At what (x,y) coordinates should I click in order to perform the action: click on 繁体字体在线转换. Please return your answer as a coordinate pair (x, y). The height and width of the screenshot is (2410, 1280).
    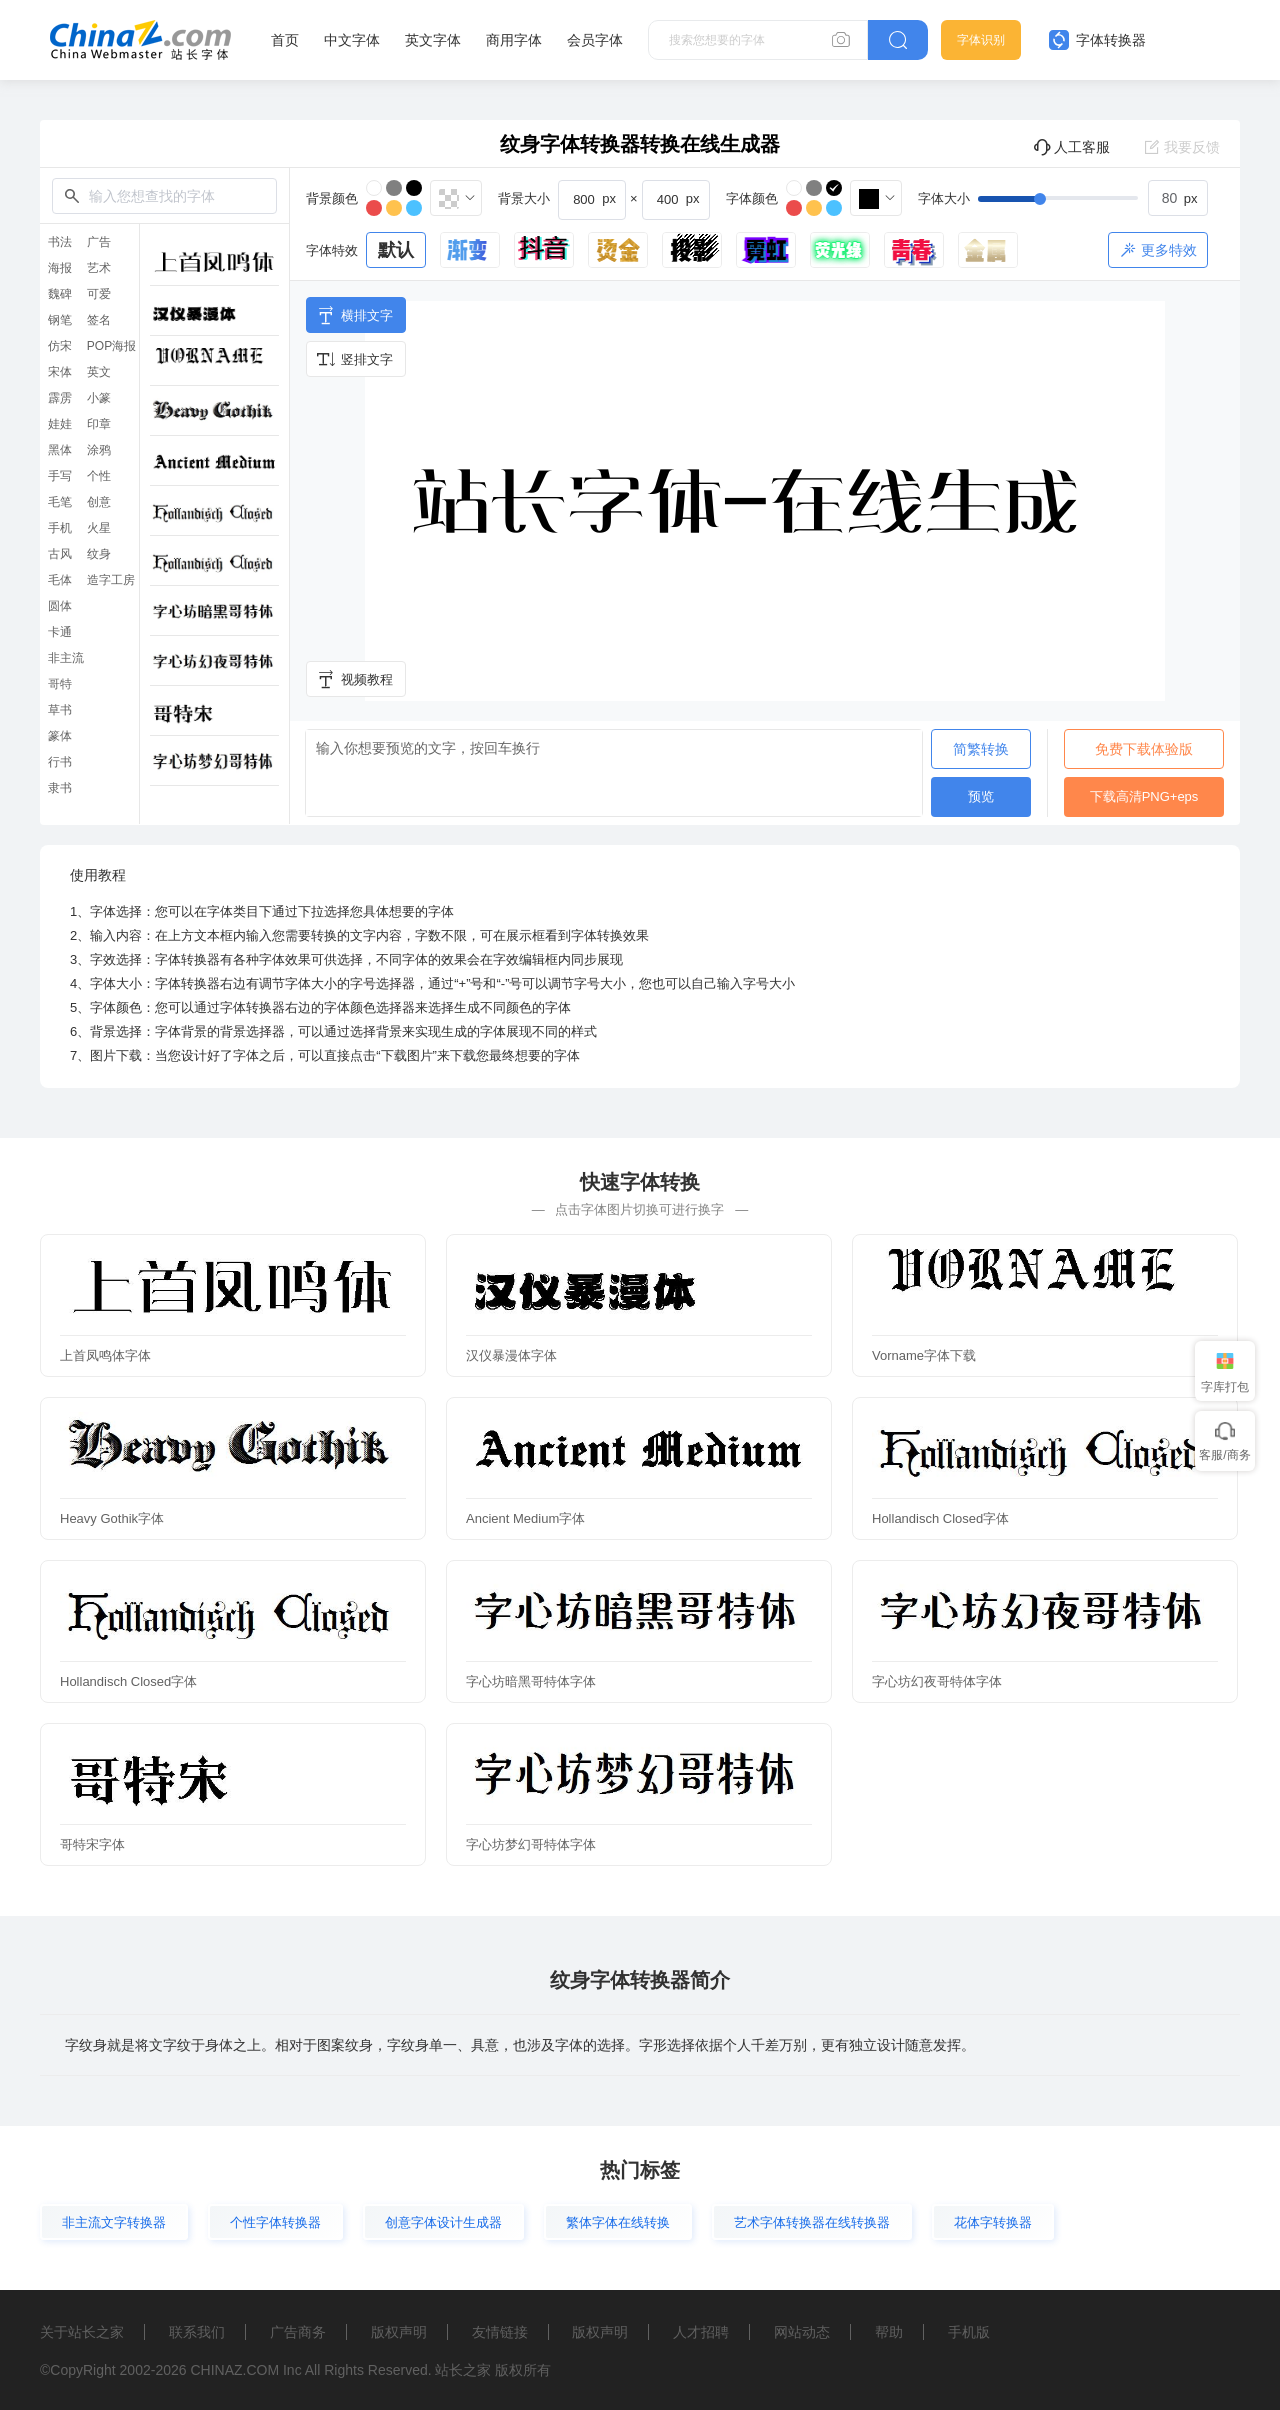
    Looking at the image, I should click on (618, 2222).